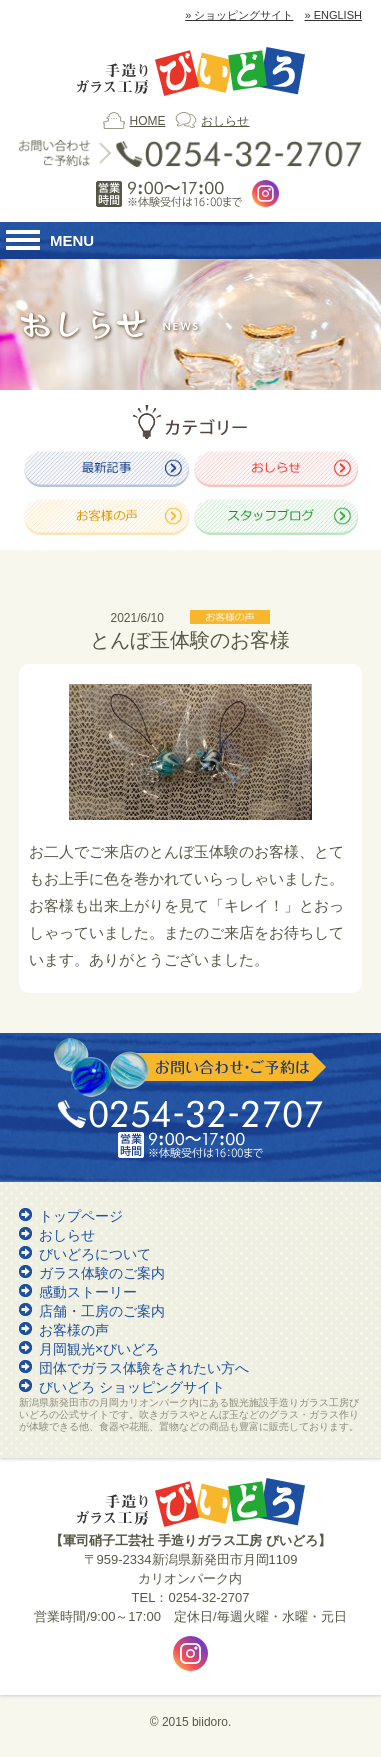 This screenshot has height=1757, width=381. I want to click on お客様の声, so click(74, 1330).